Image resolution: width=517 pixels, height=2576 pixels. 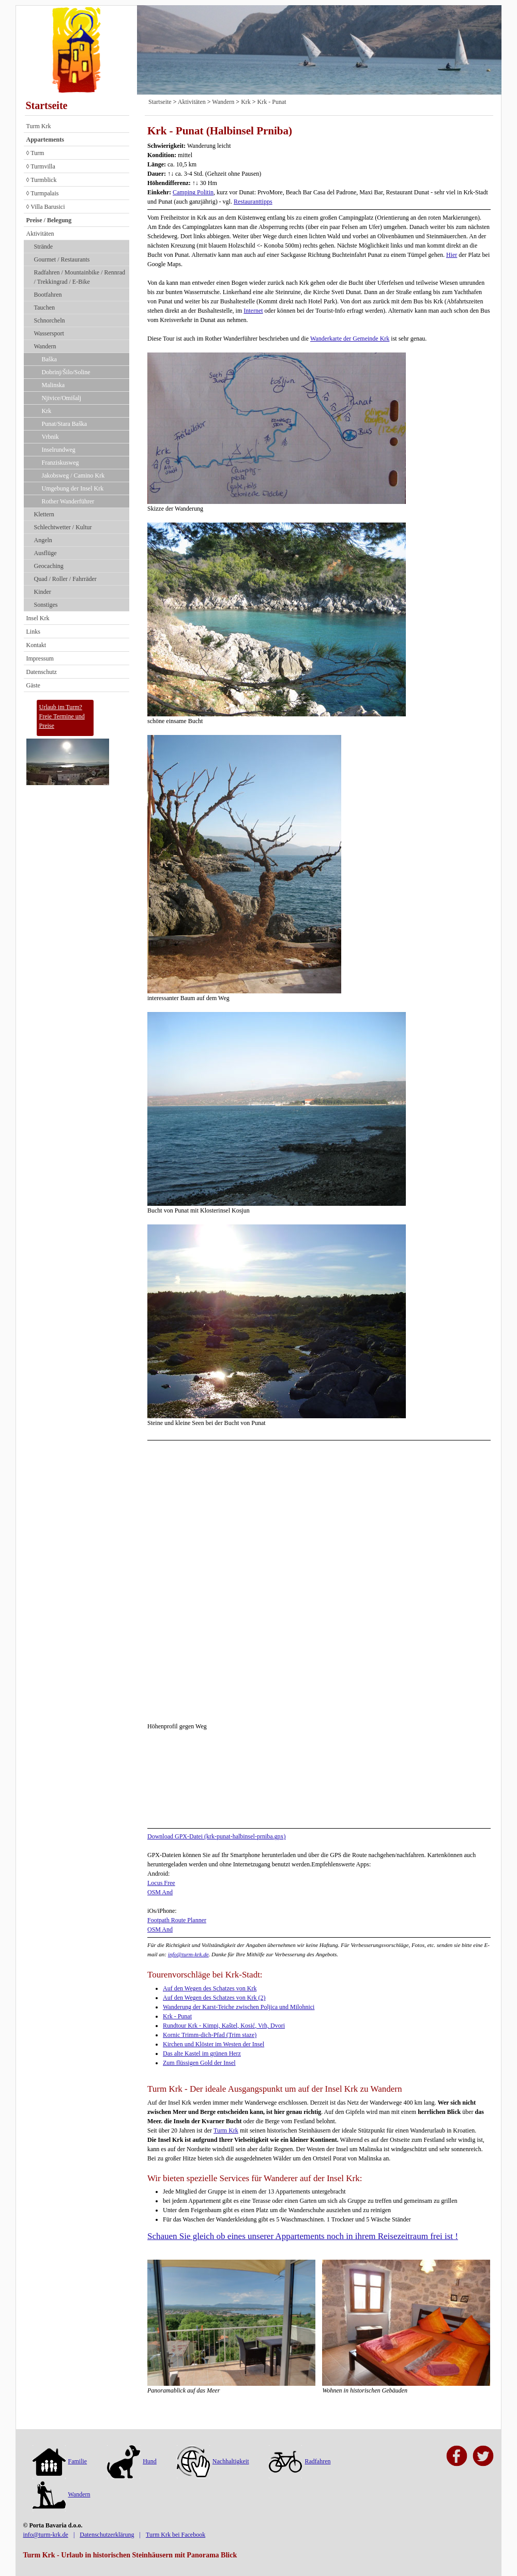 What do you see at coordinates (41, 672) in the screenshot?
I see `Datenschutz` at bounding box center [41, 672].